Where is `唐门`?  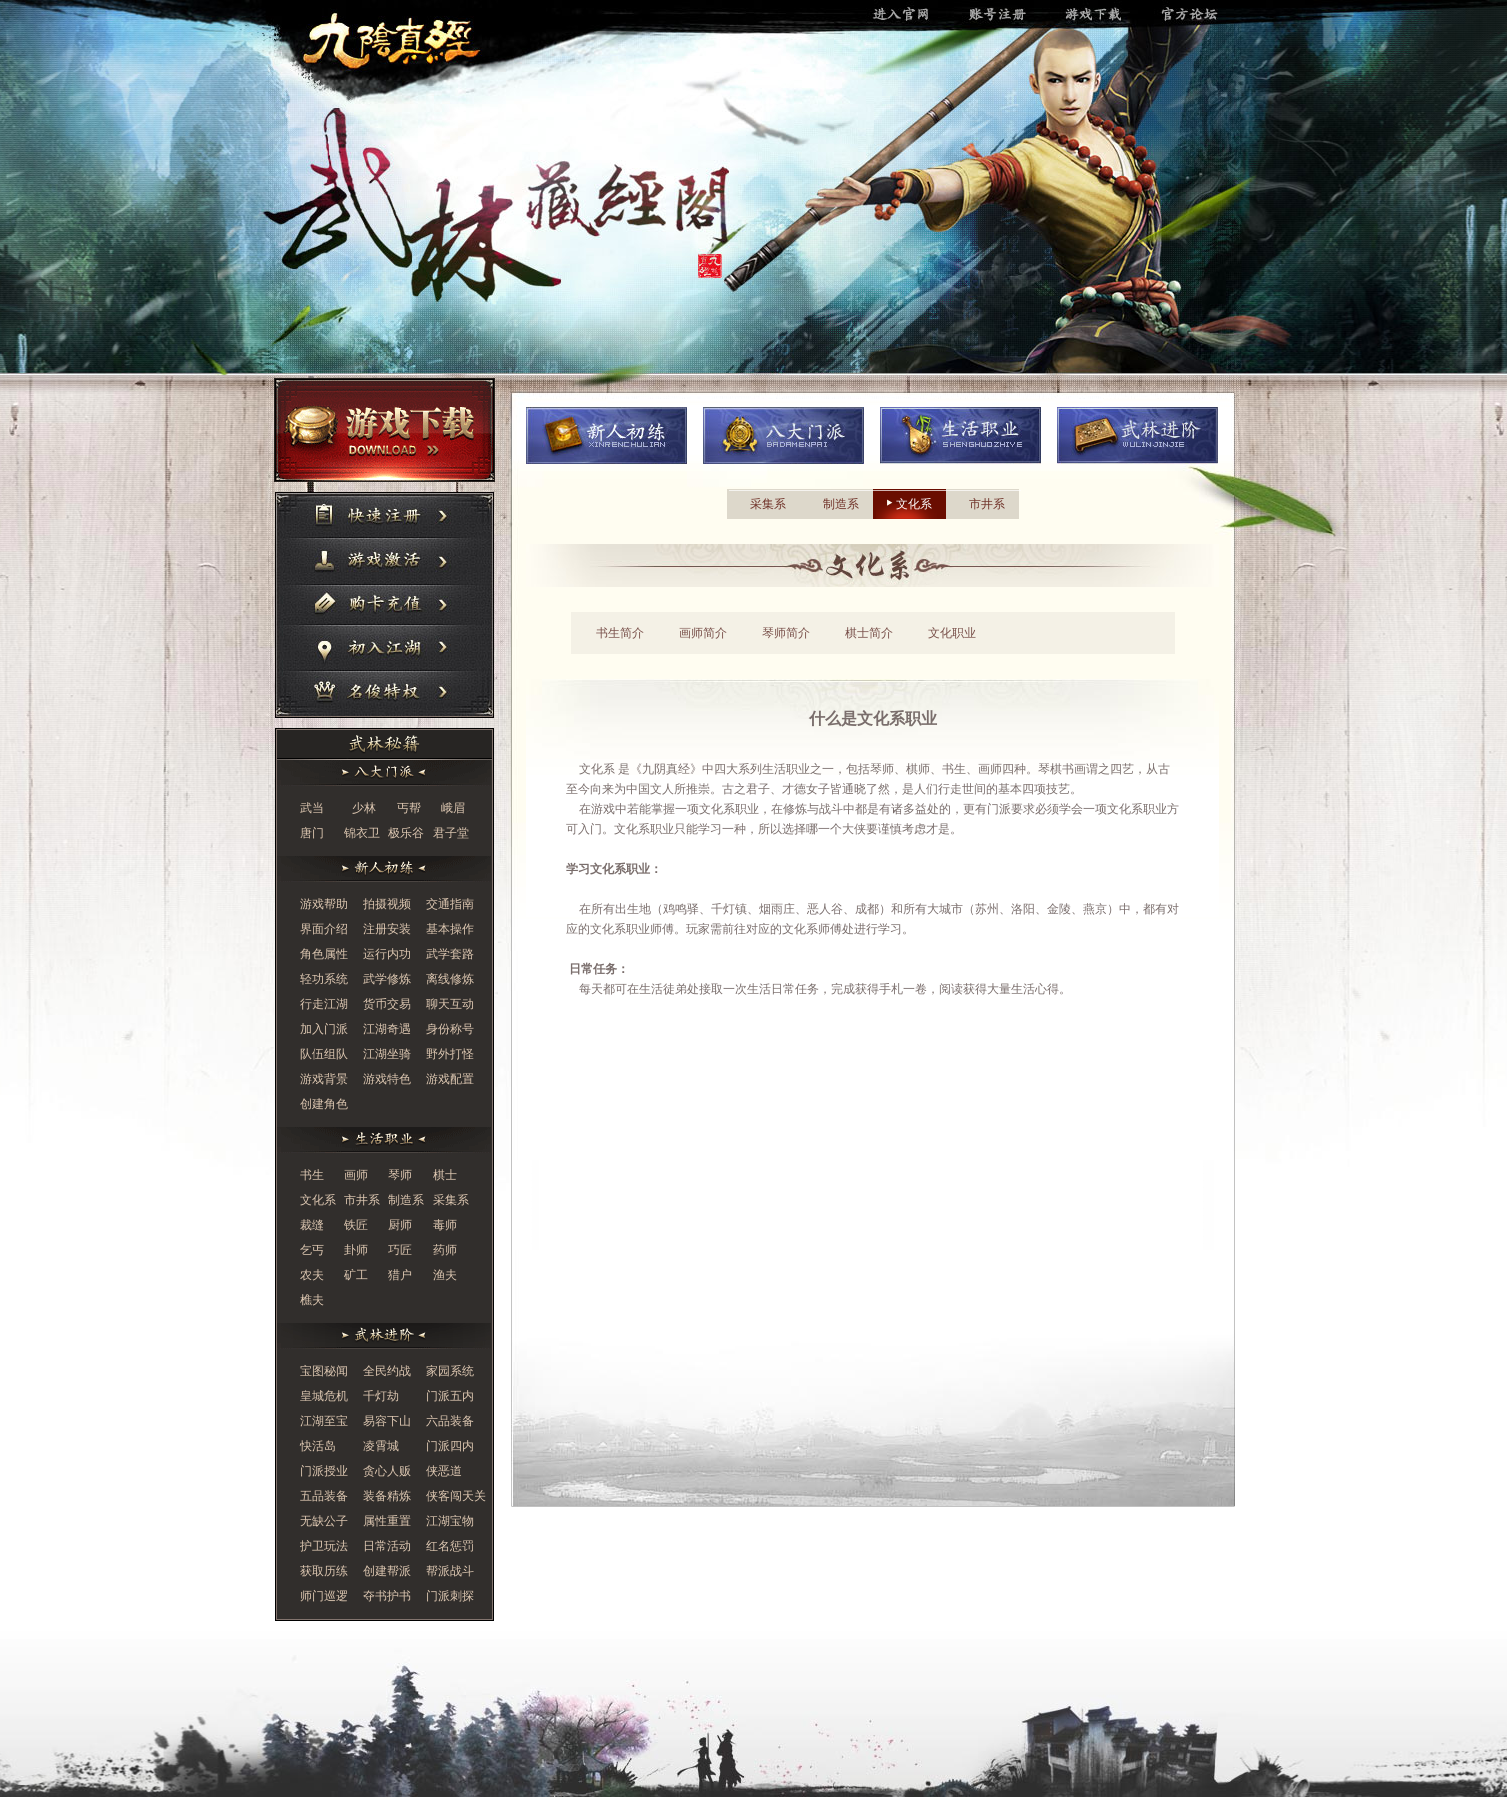
唐门 is located at coordinates (312, 833).